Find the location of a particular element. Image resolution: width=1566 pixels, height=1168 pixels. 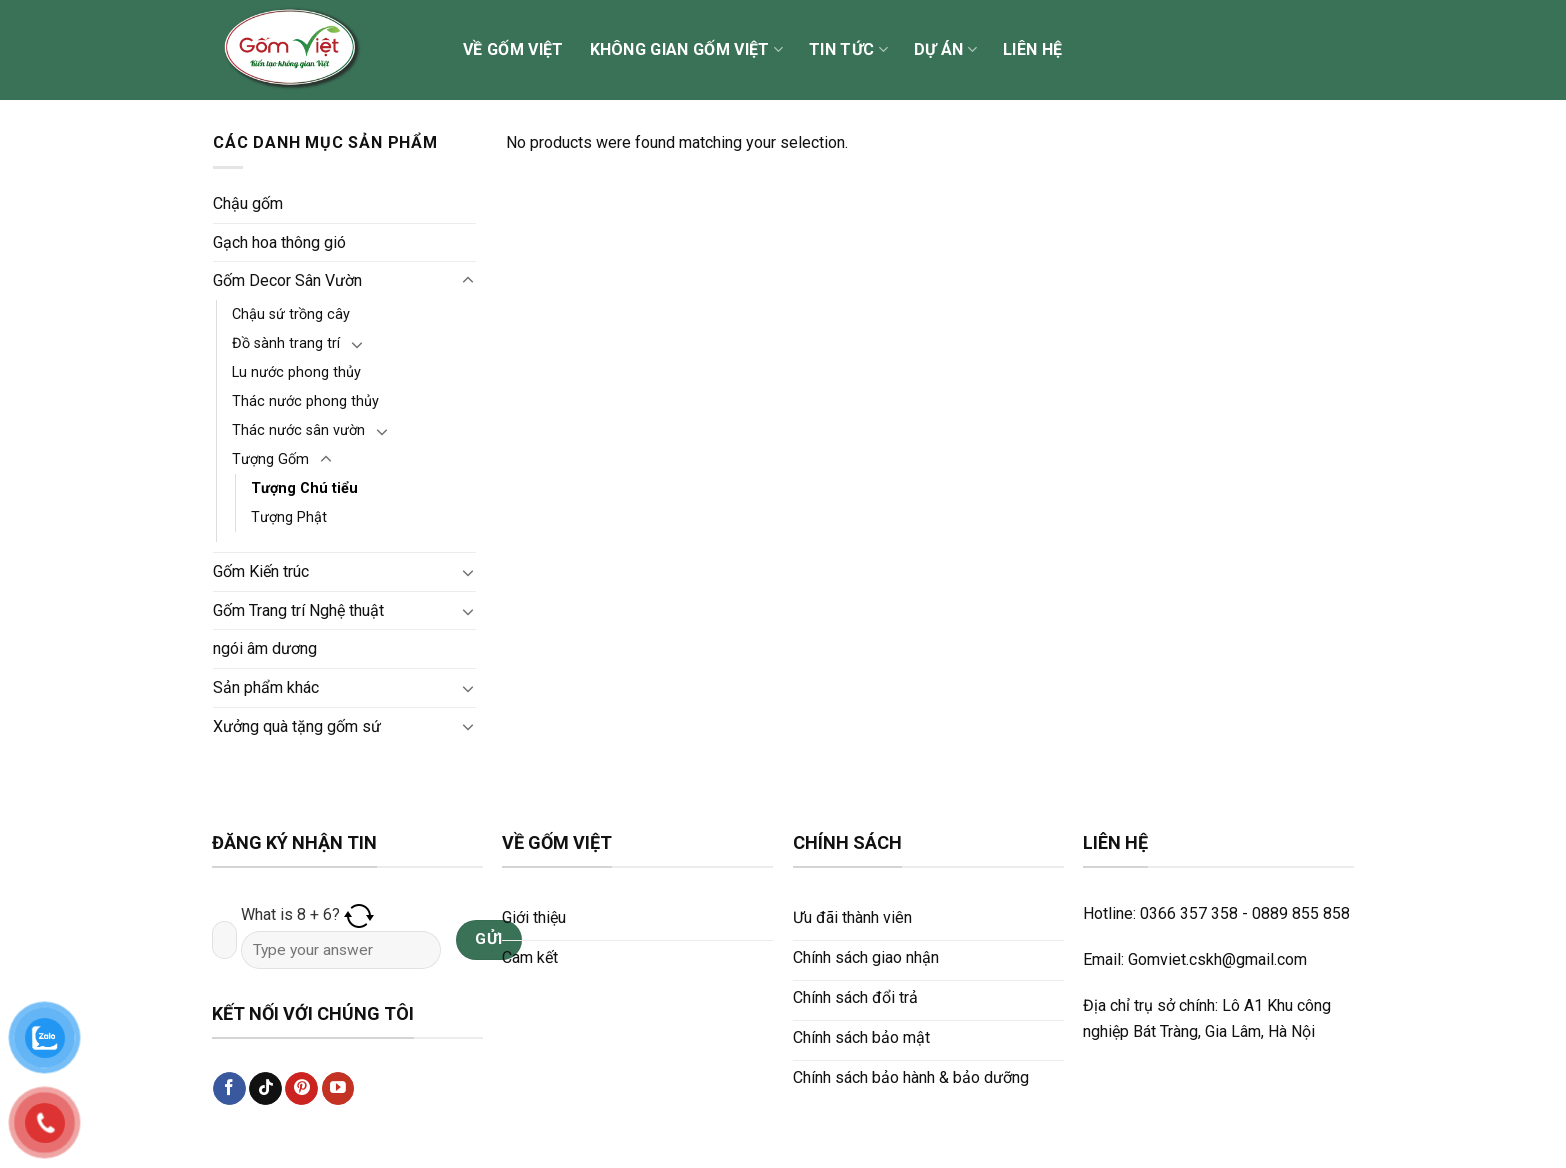

Tin tức is located at coordinates (848, 50).